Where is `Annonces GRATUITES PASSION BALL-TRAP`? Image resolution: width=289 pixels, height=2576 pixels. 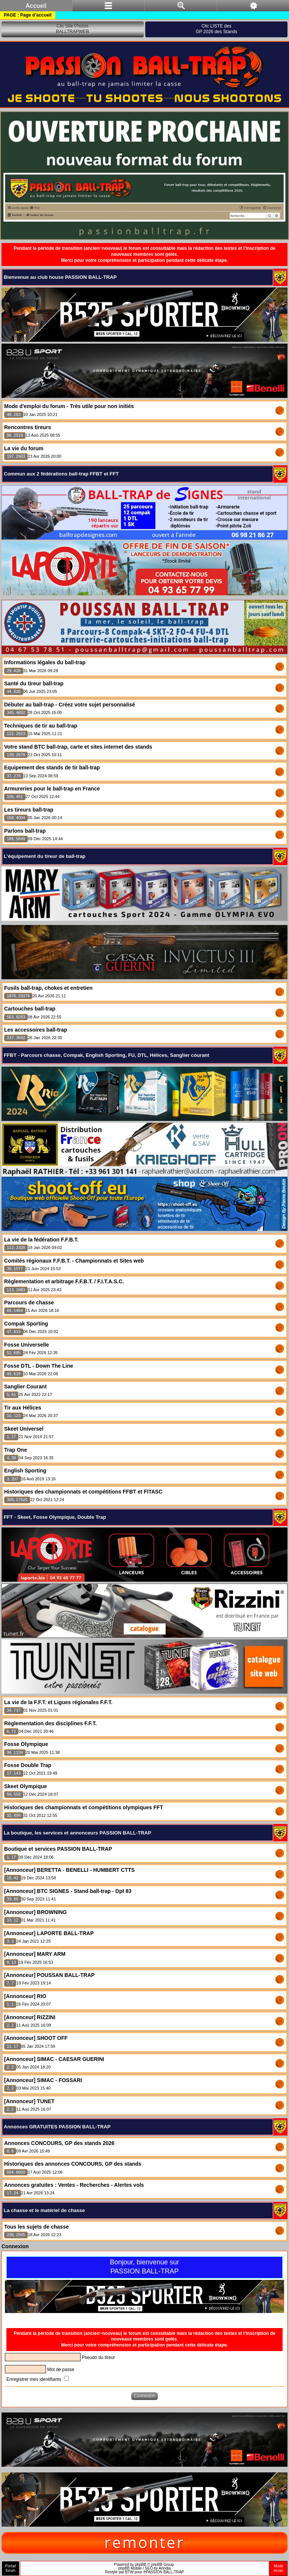
Annonces GRATUITES PASSION BALL-TRAP is located at coordinates (57, 2127).